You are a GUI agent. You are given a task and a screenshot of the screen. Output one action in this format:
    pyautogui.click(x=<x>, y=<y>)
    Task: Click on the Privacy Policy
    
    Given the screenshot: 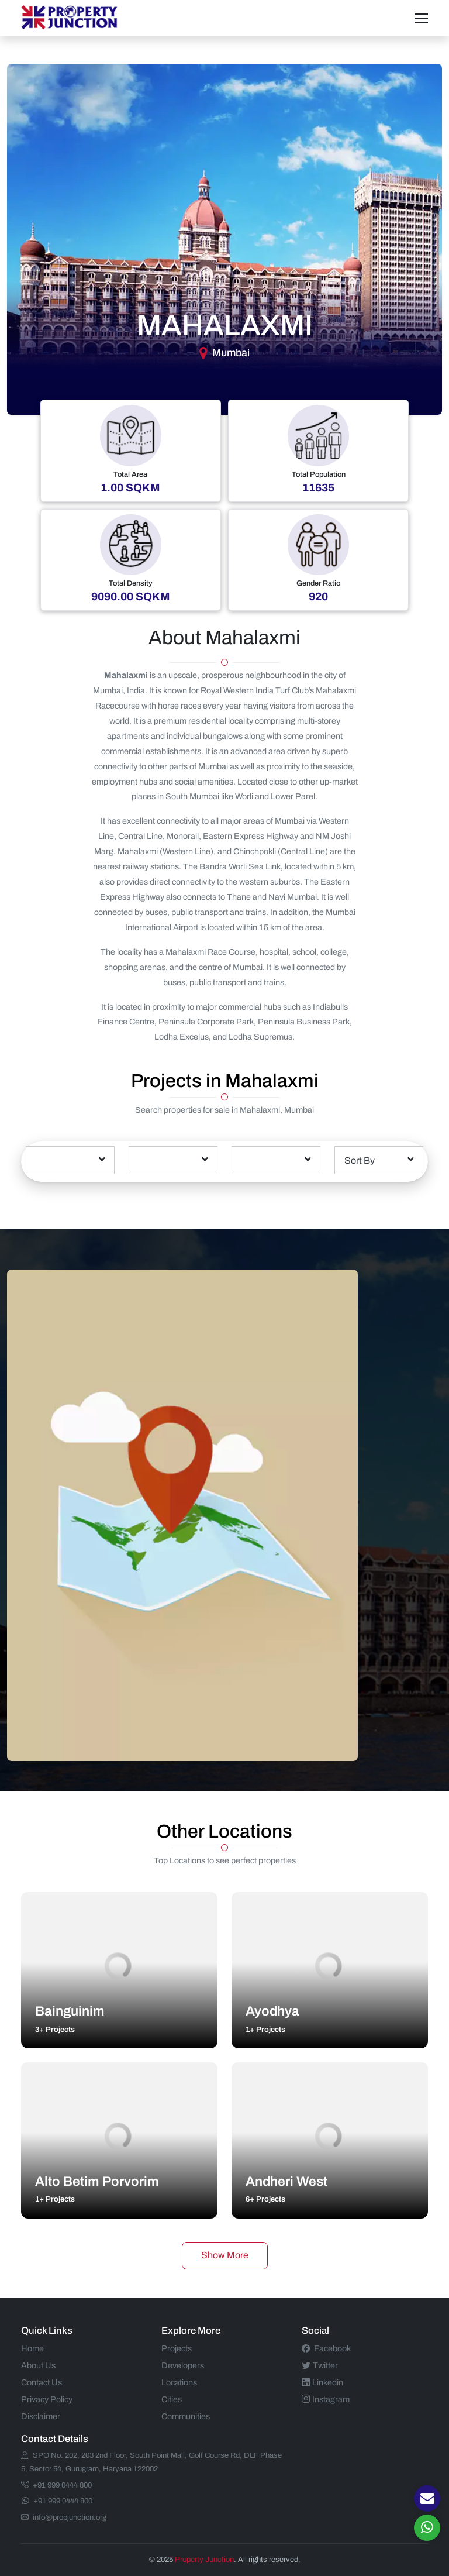 What is the action you would take?
    pyautogui.click(x=46, y=2399)
    